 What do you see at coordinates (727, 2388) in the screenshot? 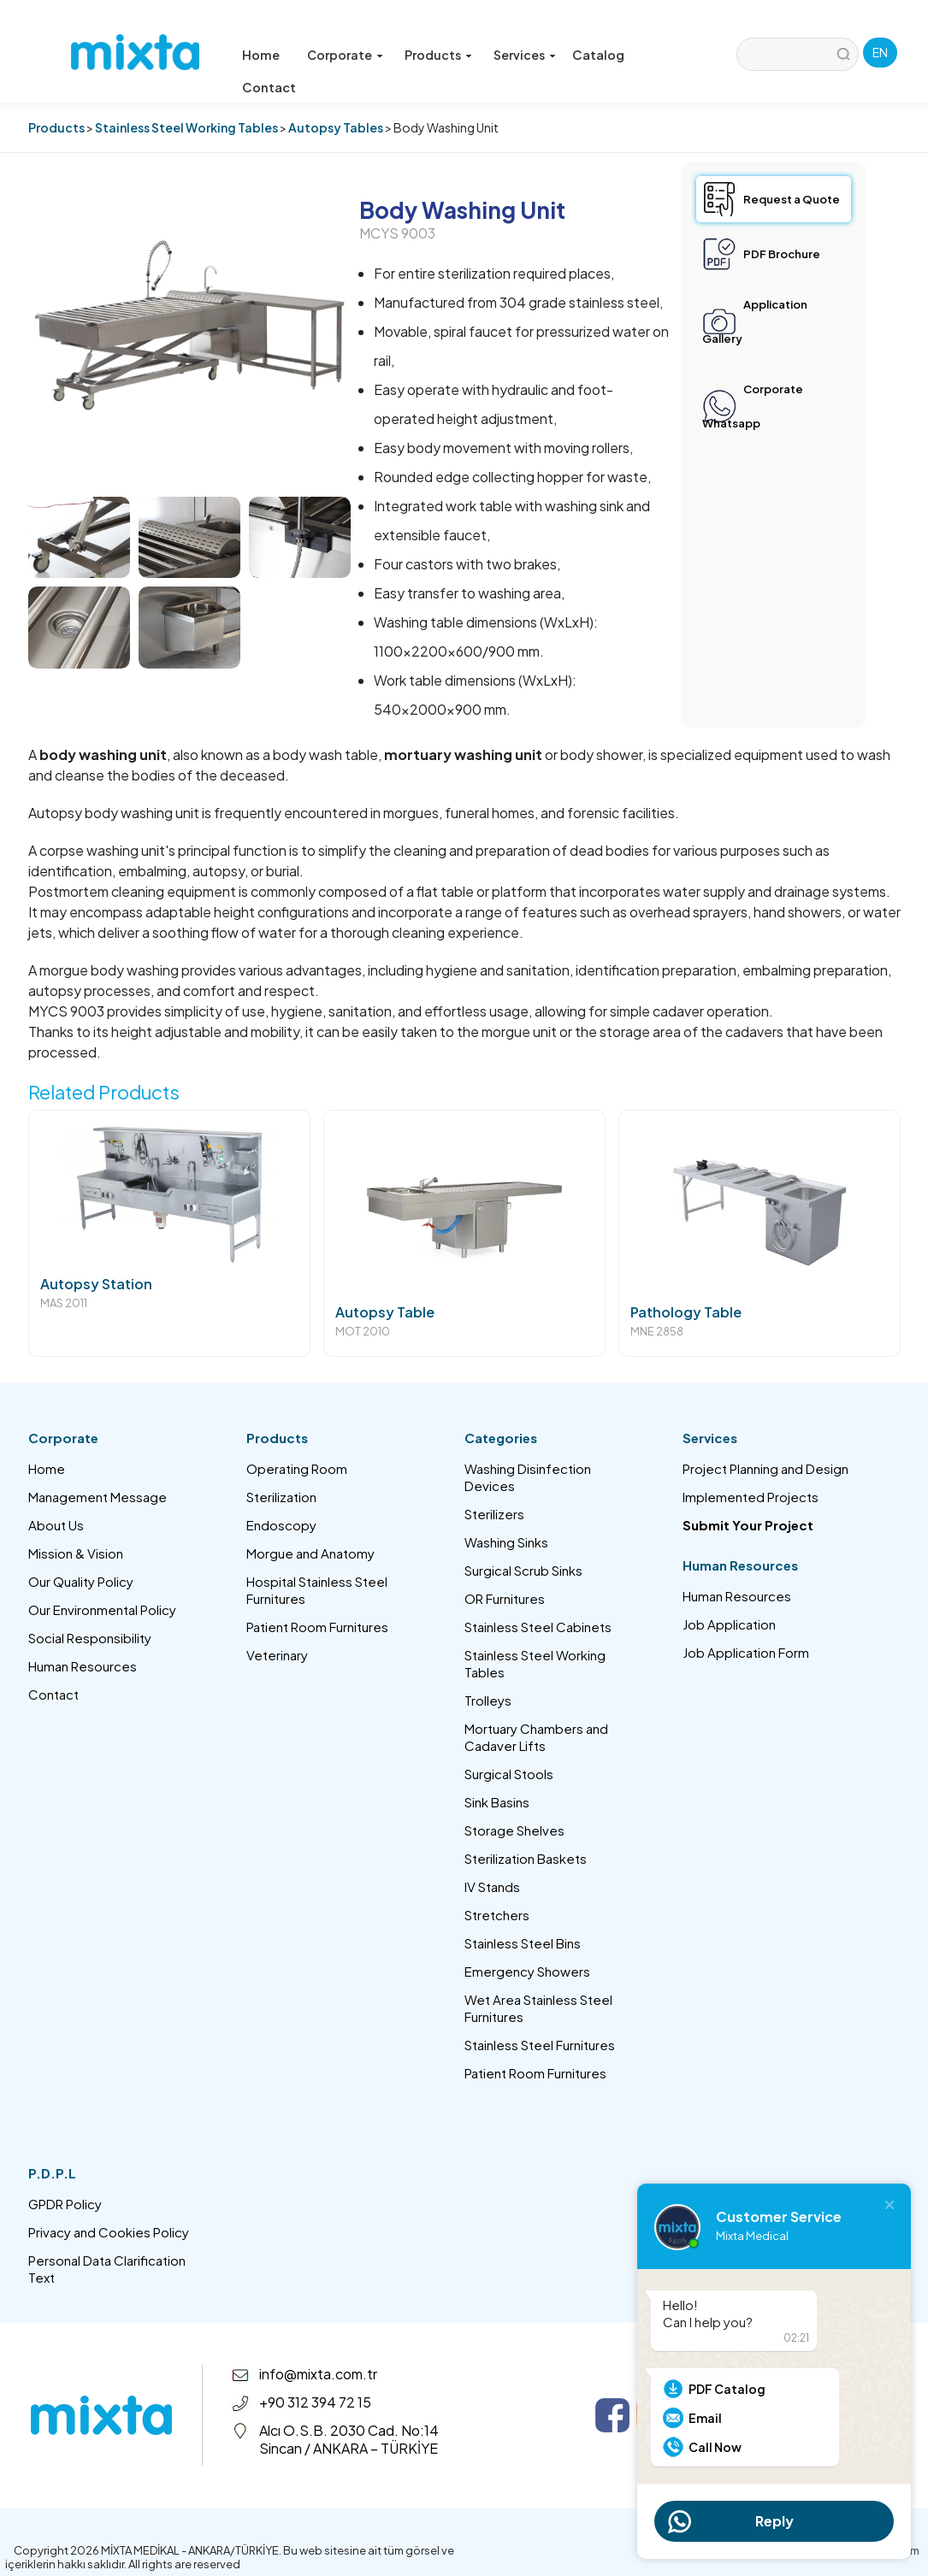
I see `PDF Catalog` at bounding box center [727, 2388].